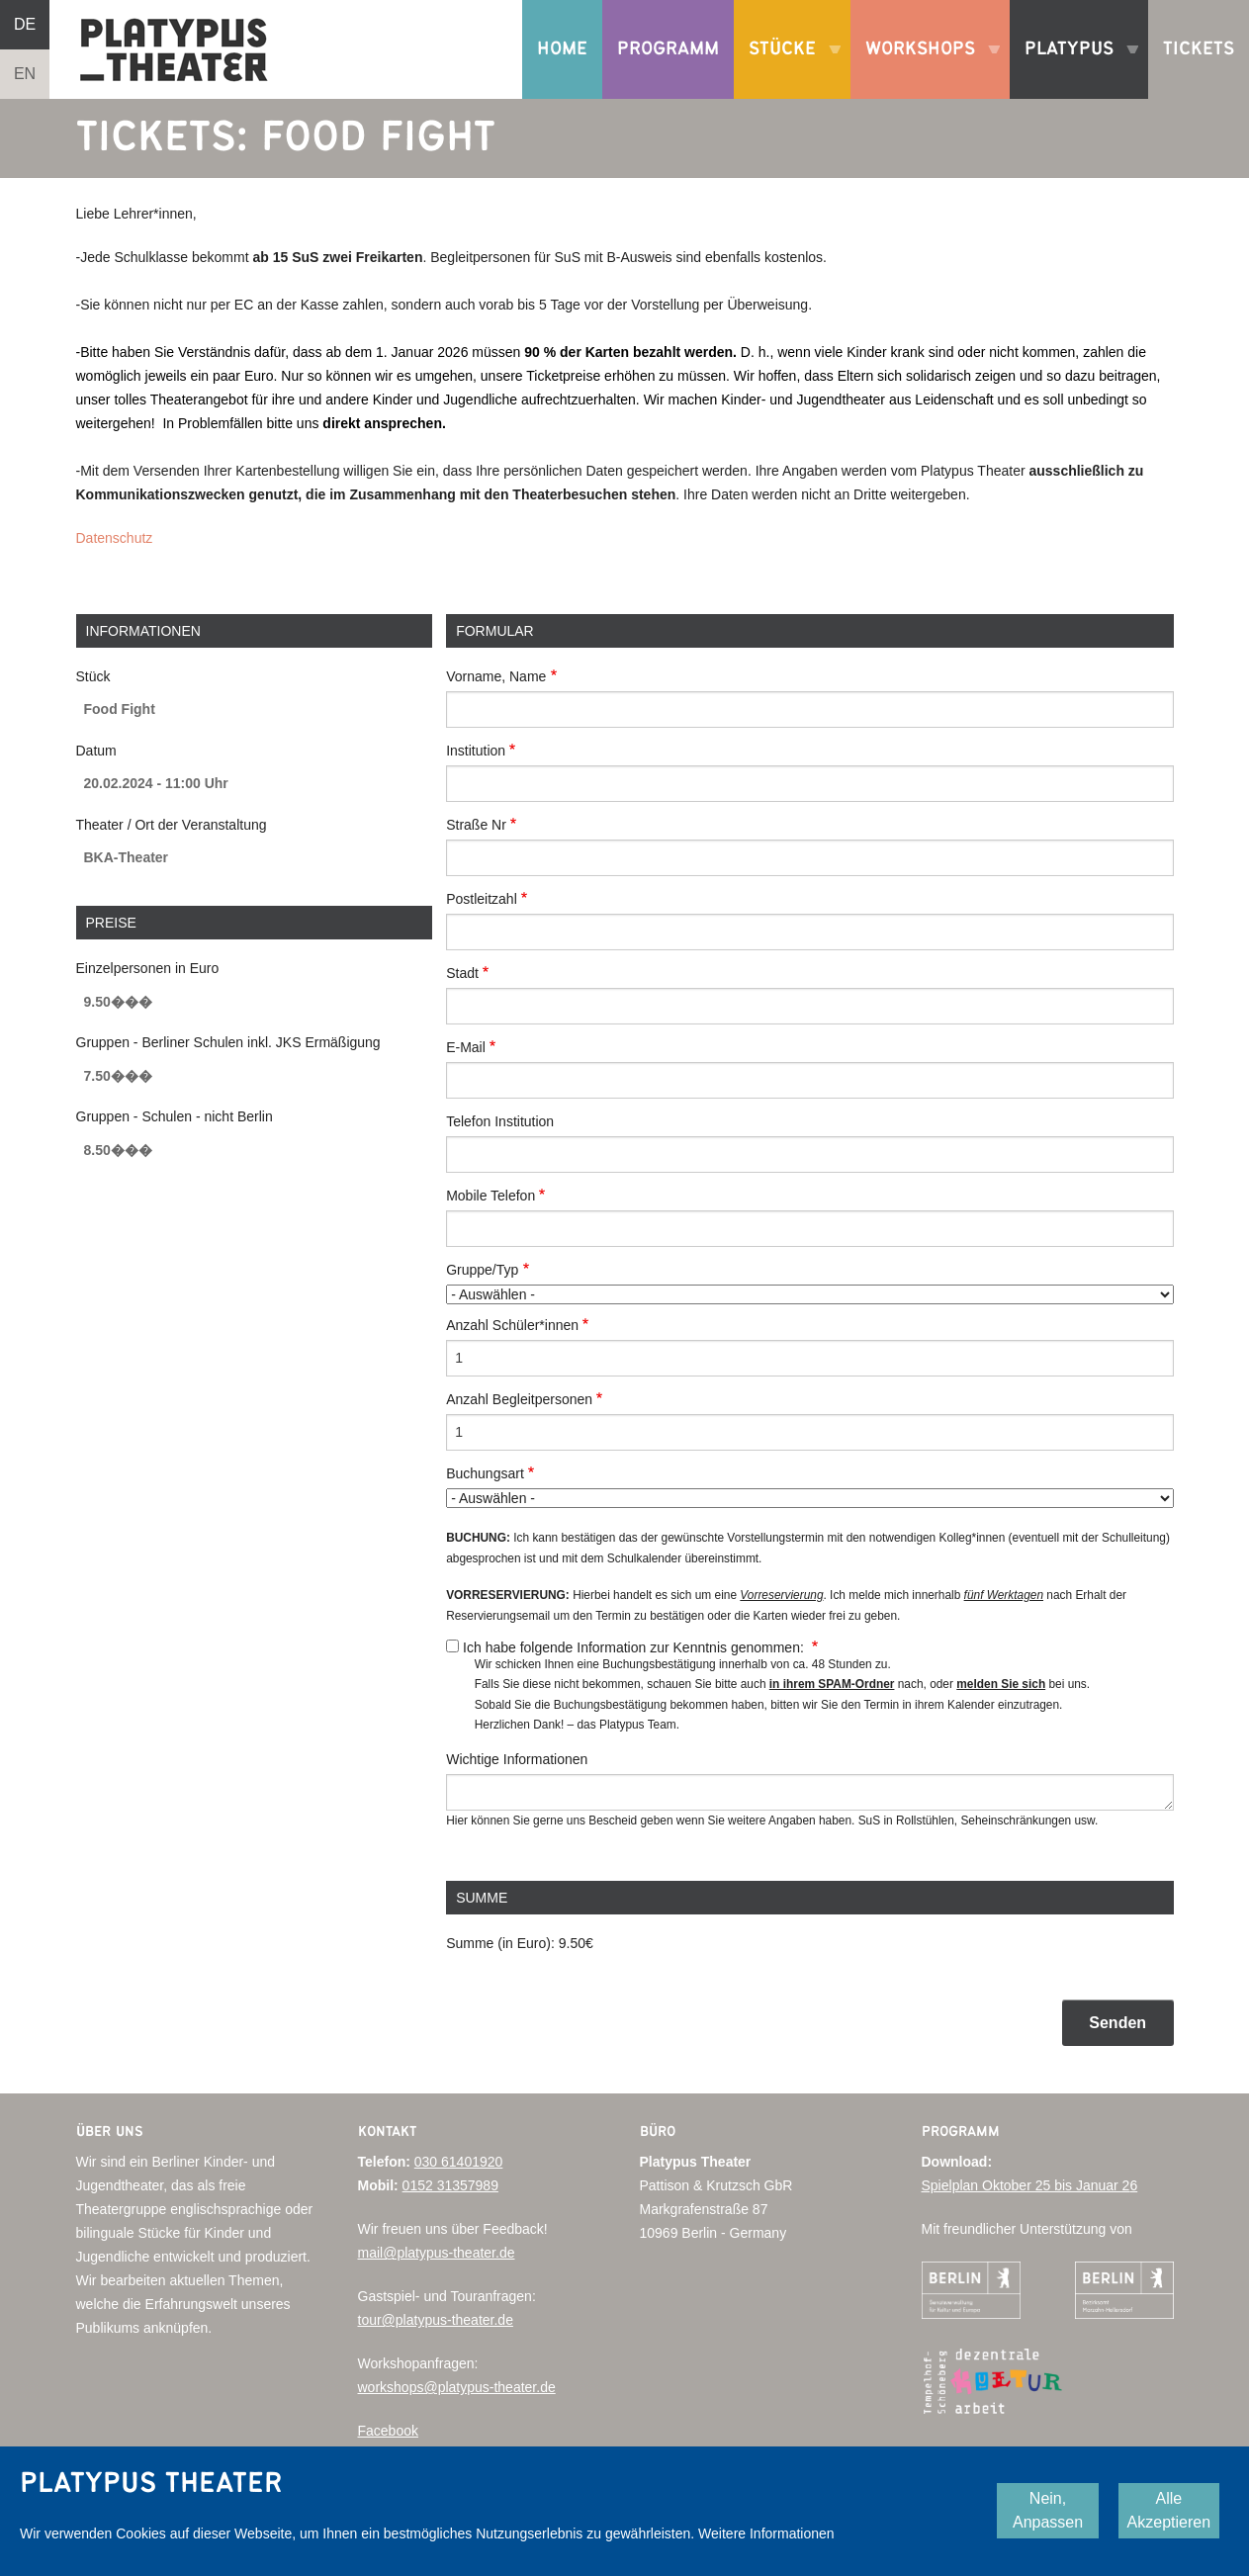 The width and height of the screenshot is (1249, 2576). Describe the element at coordinates (1074, 69) in the screenshot. I see `Platypus` at that location.